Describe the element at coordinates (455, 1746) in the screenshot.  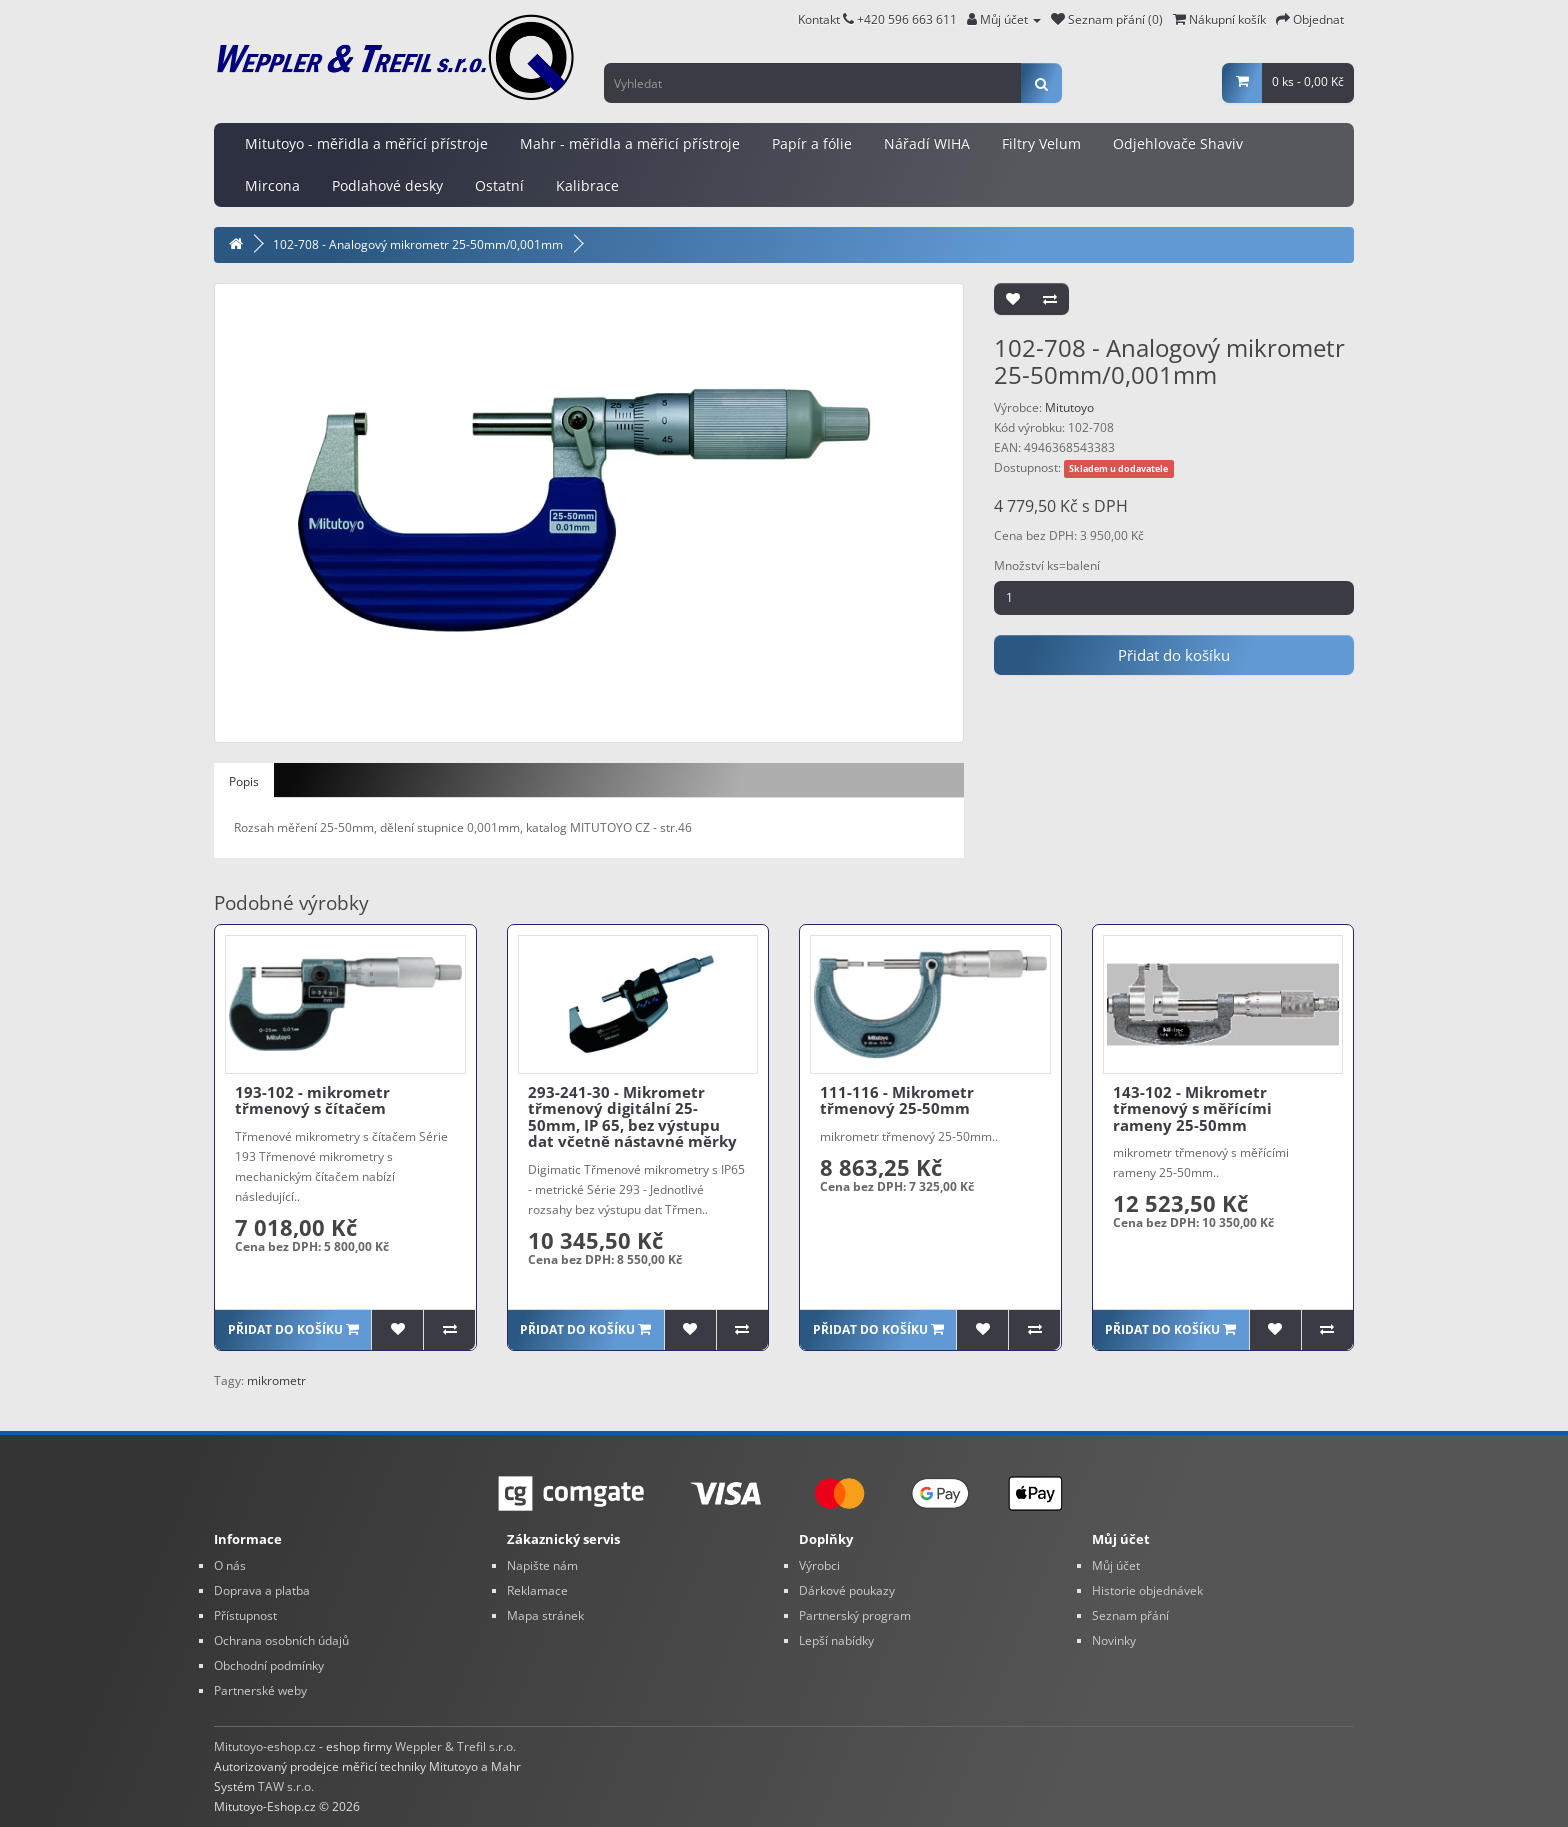
I see `Weppler & Trefil s.r.o.` at that location.